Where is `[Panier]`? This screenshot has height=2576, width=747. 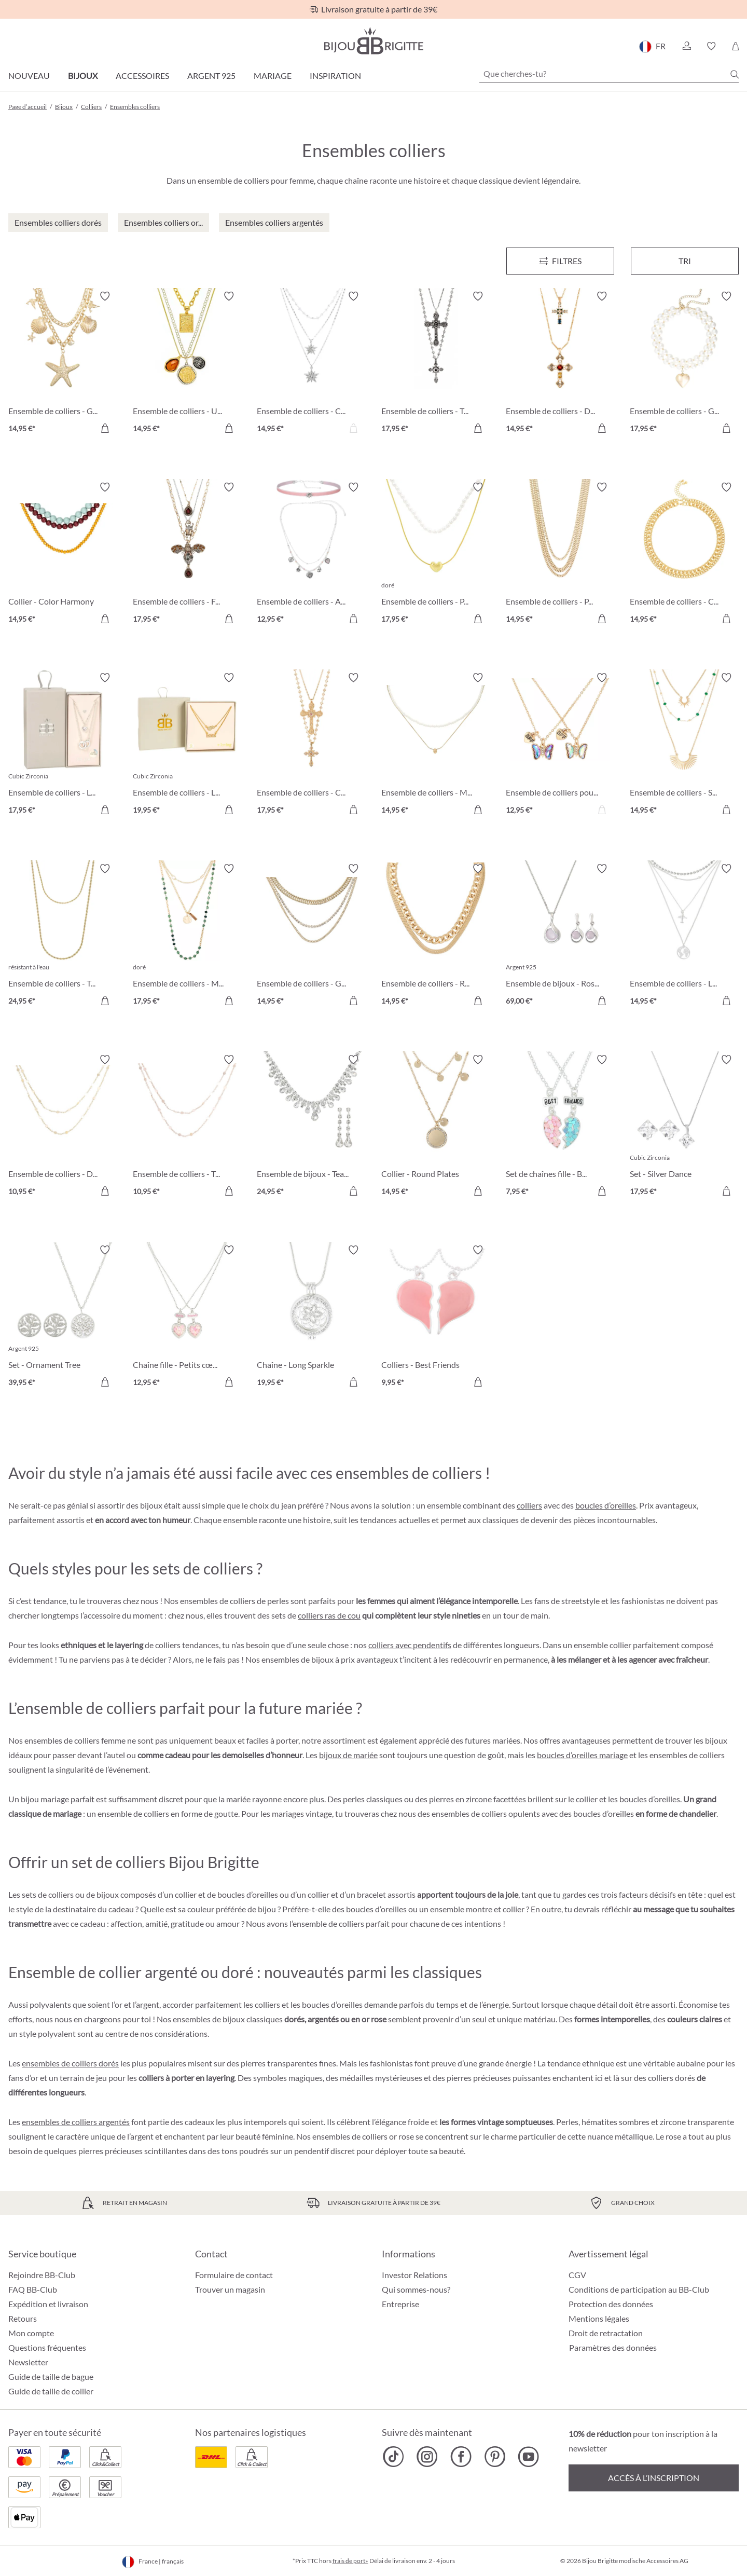
[Panier] is located at coordinates (735, 46).